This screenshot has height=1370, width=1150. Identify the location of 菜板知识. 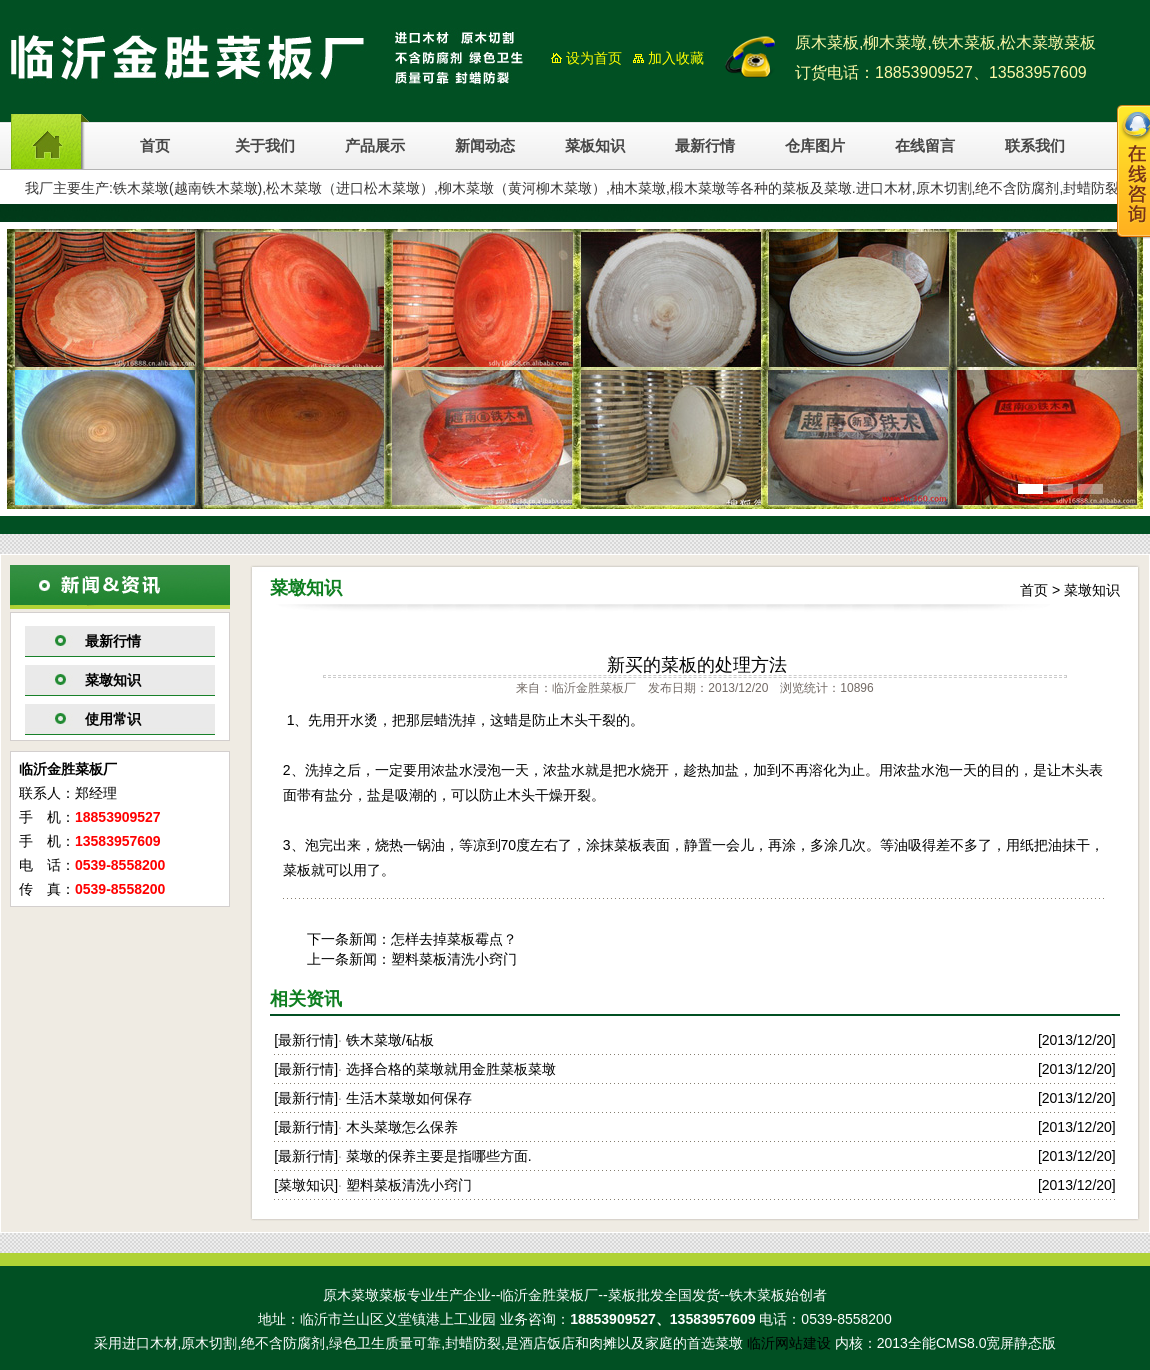
(595, 146).